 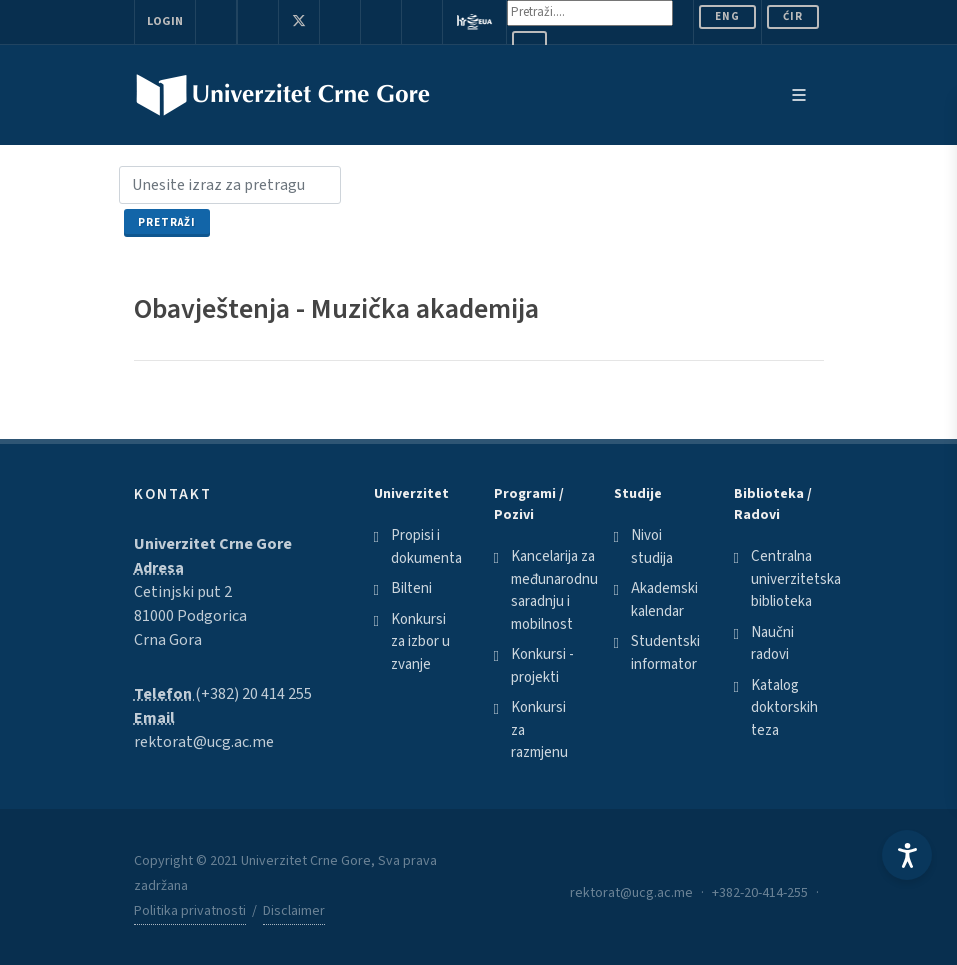 What do you see at coordinates (167, 222) in the screenshot?
I see `Pretraži` at bounding box center [167, 222].